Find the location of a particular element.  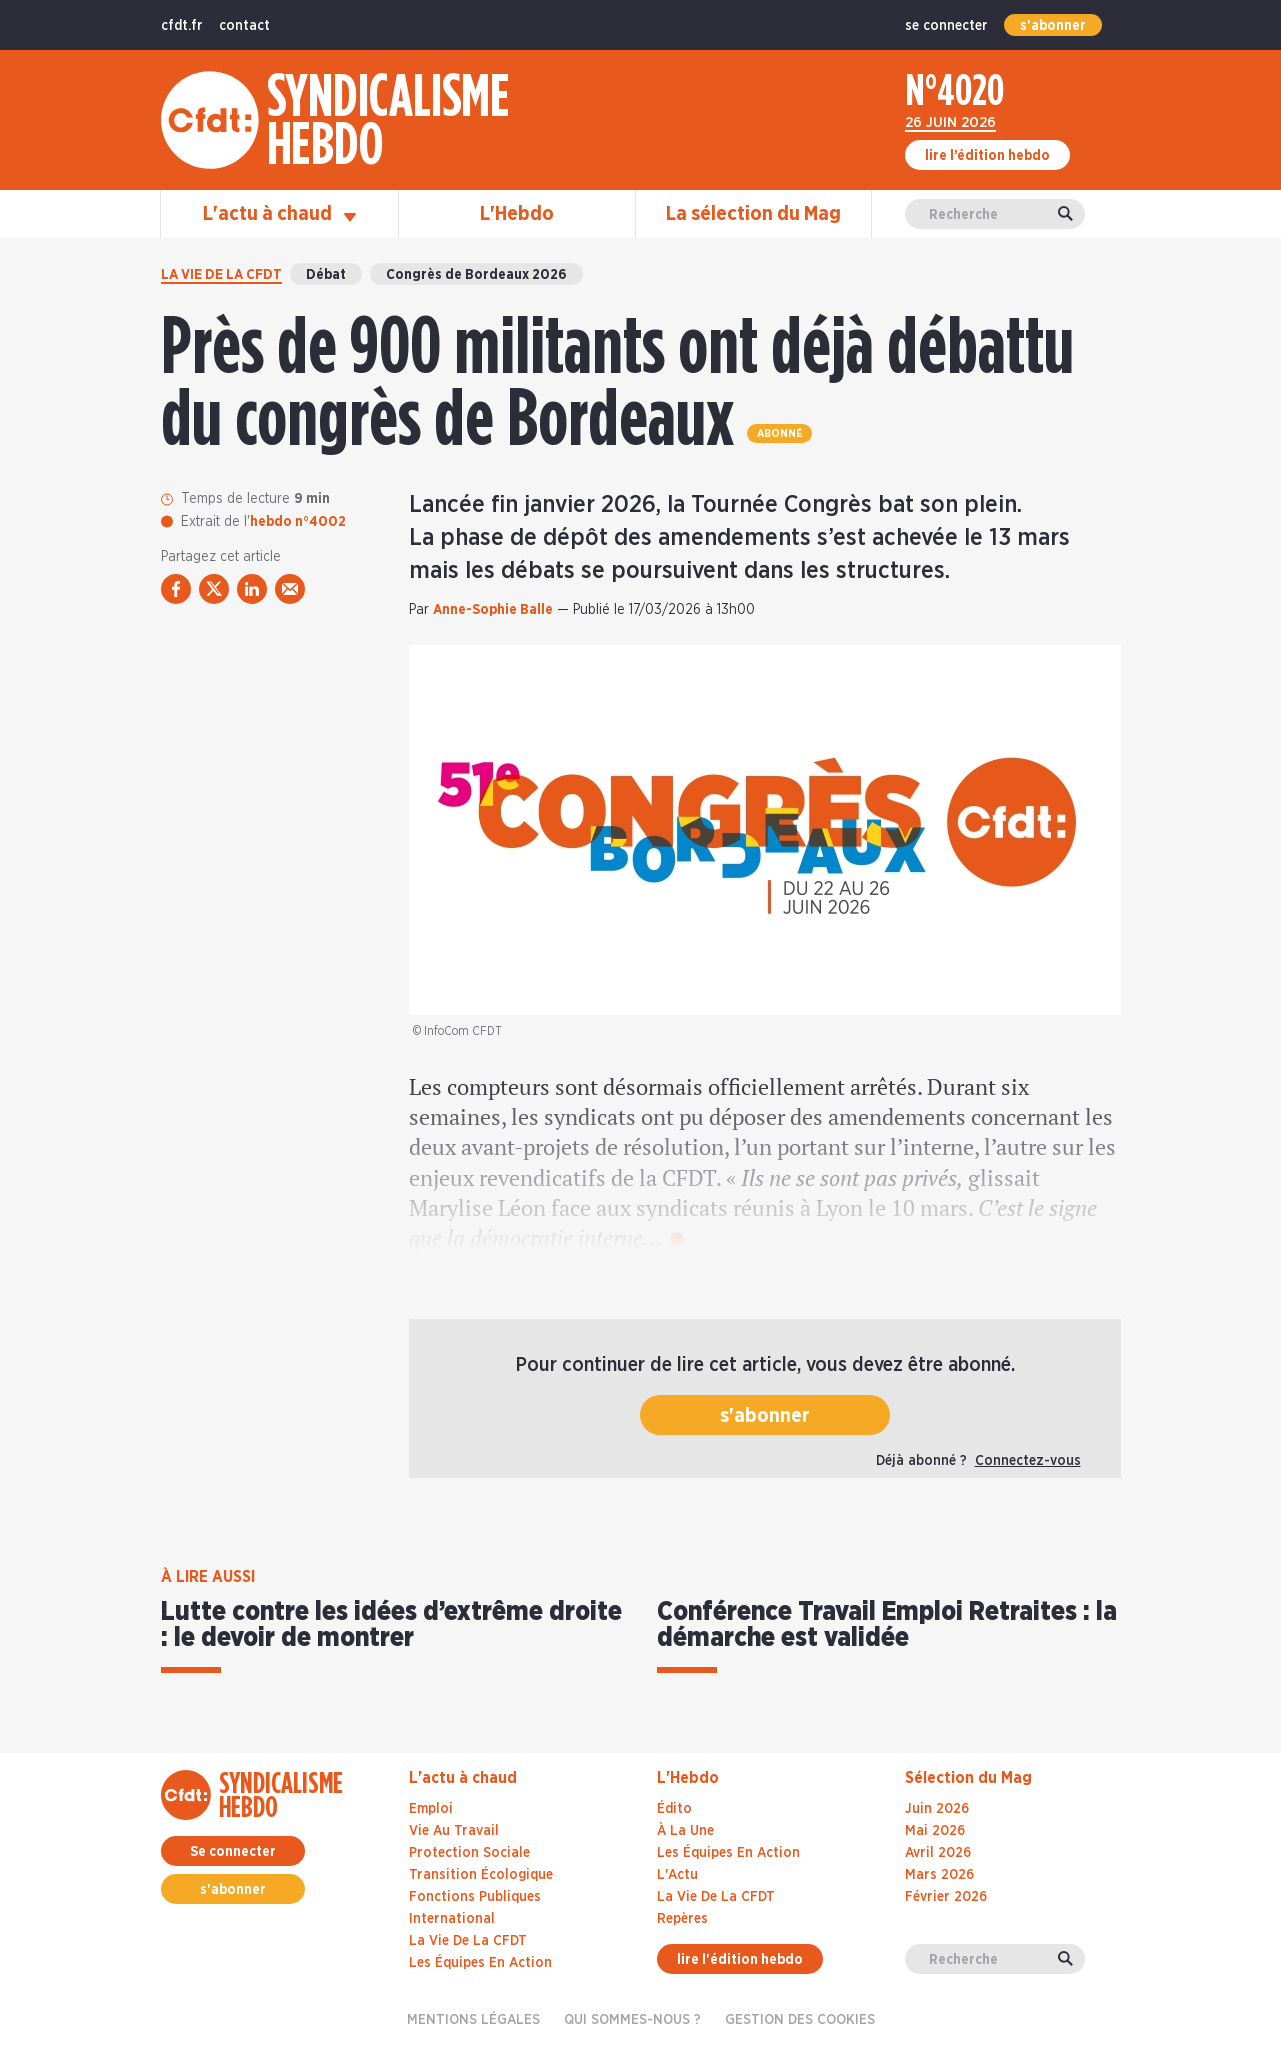

L'Actu is located at coordinates (677, 1875).